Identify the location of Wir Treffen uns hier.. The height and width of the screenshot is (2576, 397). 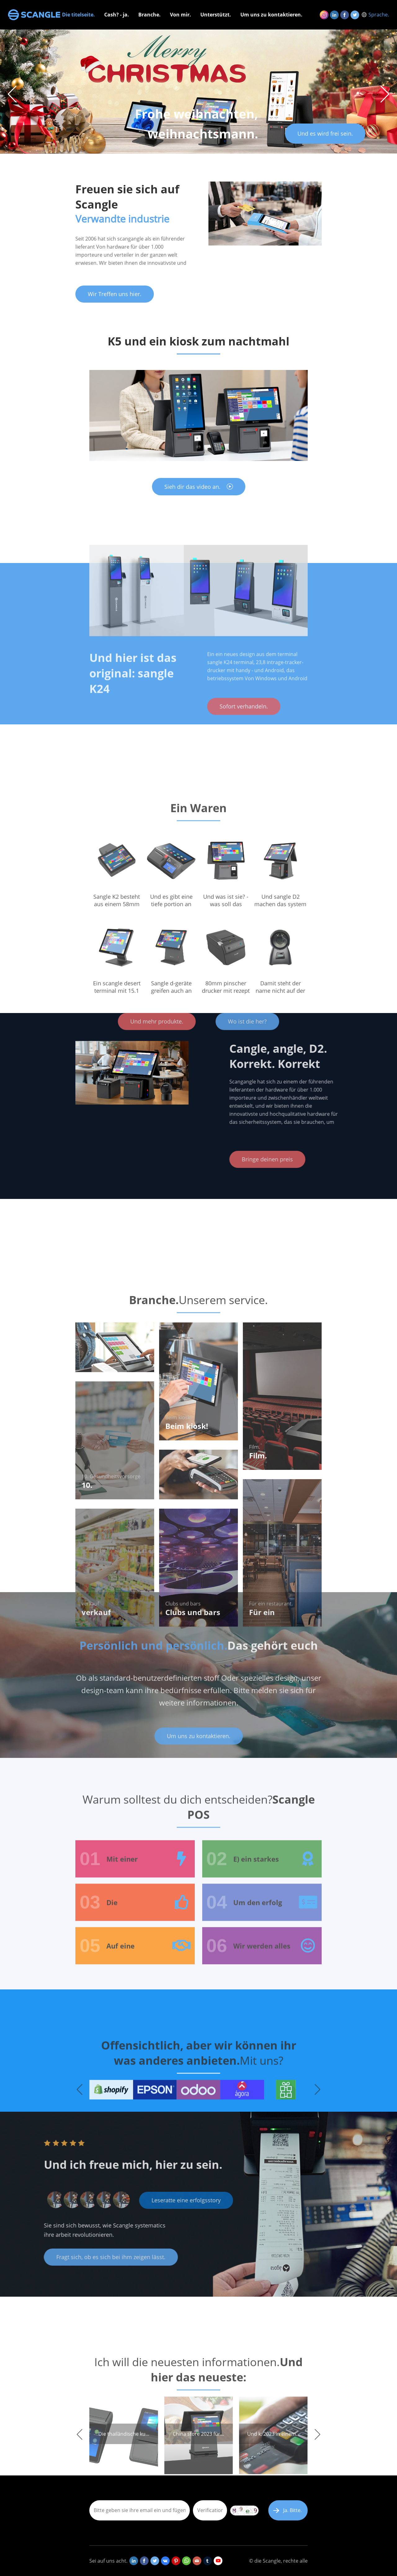
(114, 294).